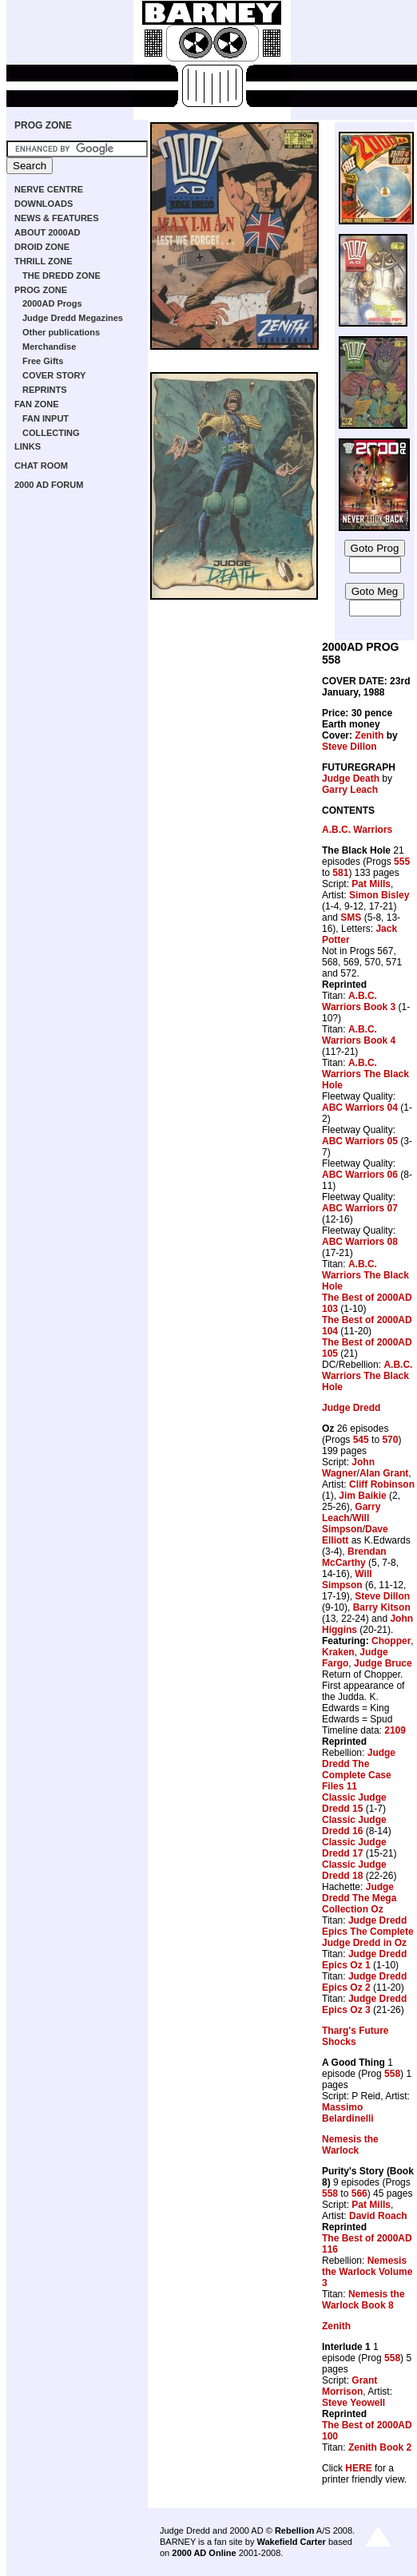 The width and height of the screenshot is (417, 2576). What do you see at coordinates (350, 778) in the screenshot?
I see `Judge Death` at bounding box center [350, 778].